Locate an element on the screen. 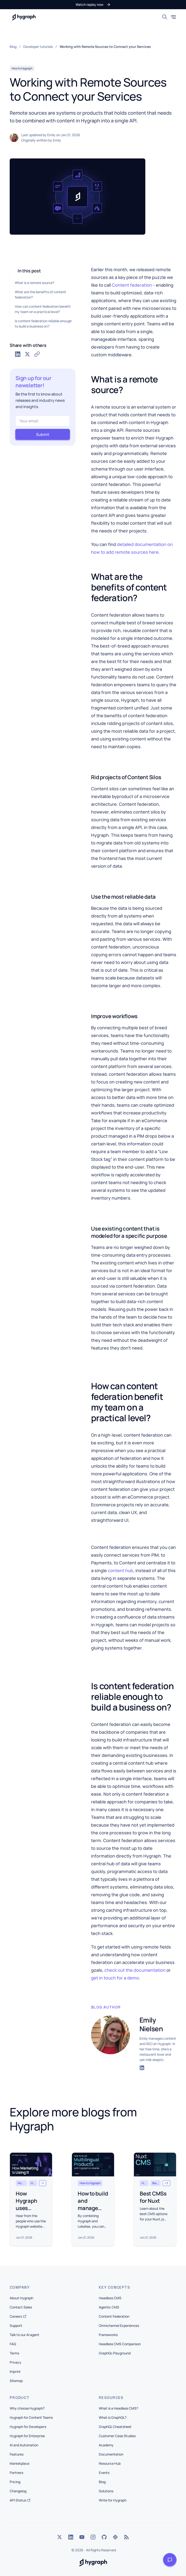 The width and height of the screenshot is (186, 2576). Hygraph for Developers is located at coordinates (28, 2426).